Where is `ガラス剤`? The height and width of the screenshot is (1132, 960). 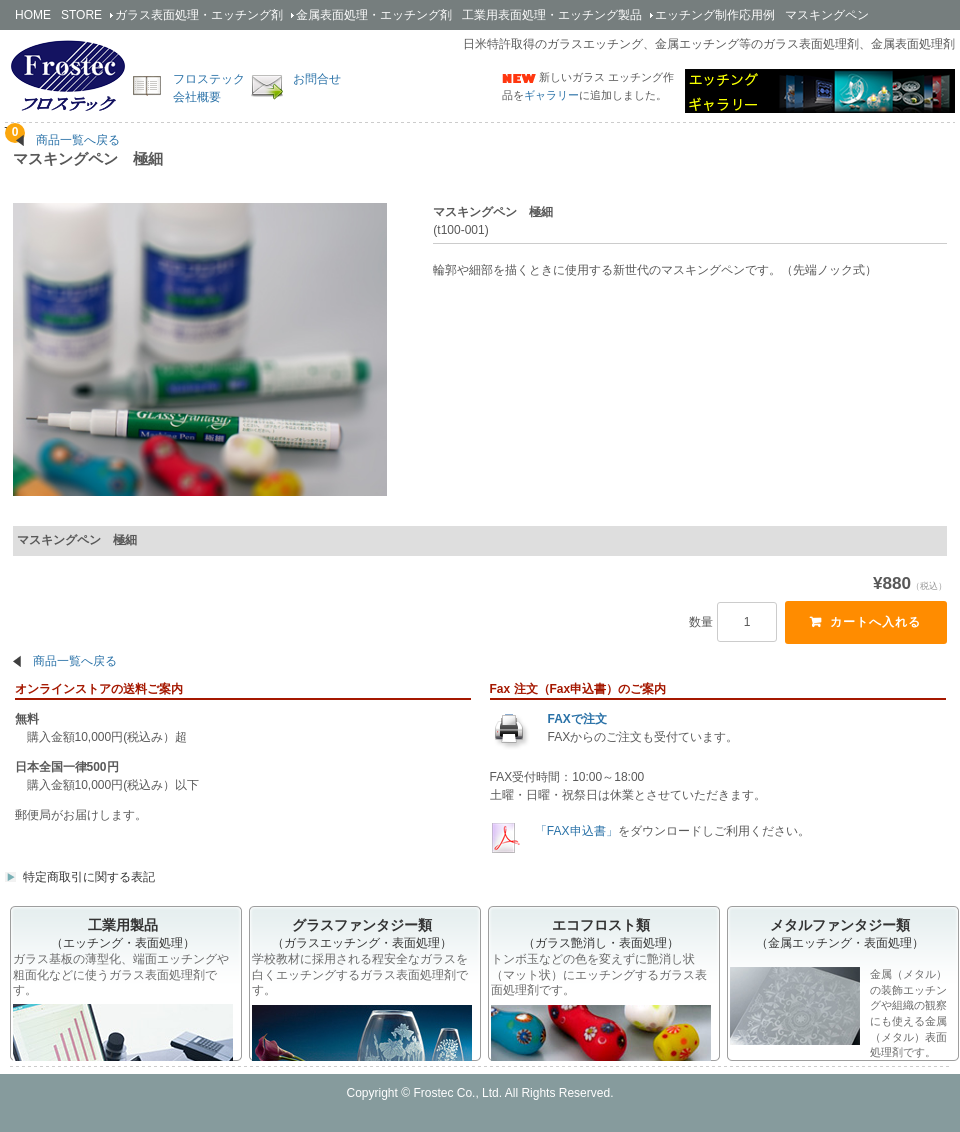 ガラス剤 is located at coordinates (199, 15).